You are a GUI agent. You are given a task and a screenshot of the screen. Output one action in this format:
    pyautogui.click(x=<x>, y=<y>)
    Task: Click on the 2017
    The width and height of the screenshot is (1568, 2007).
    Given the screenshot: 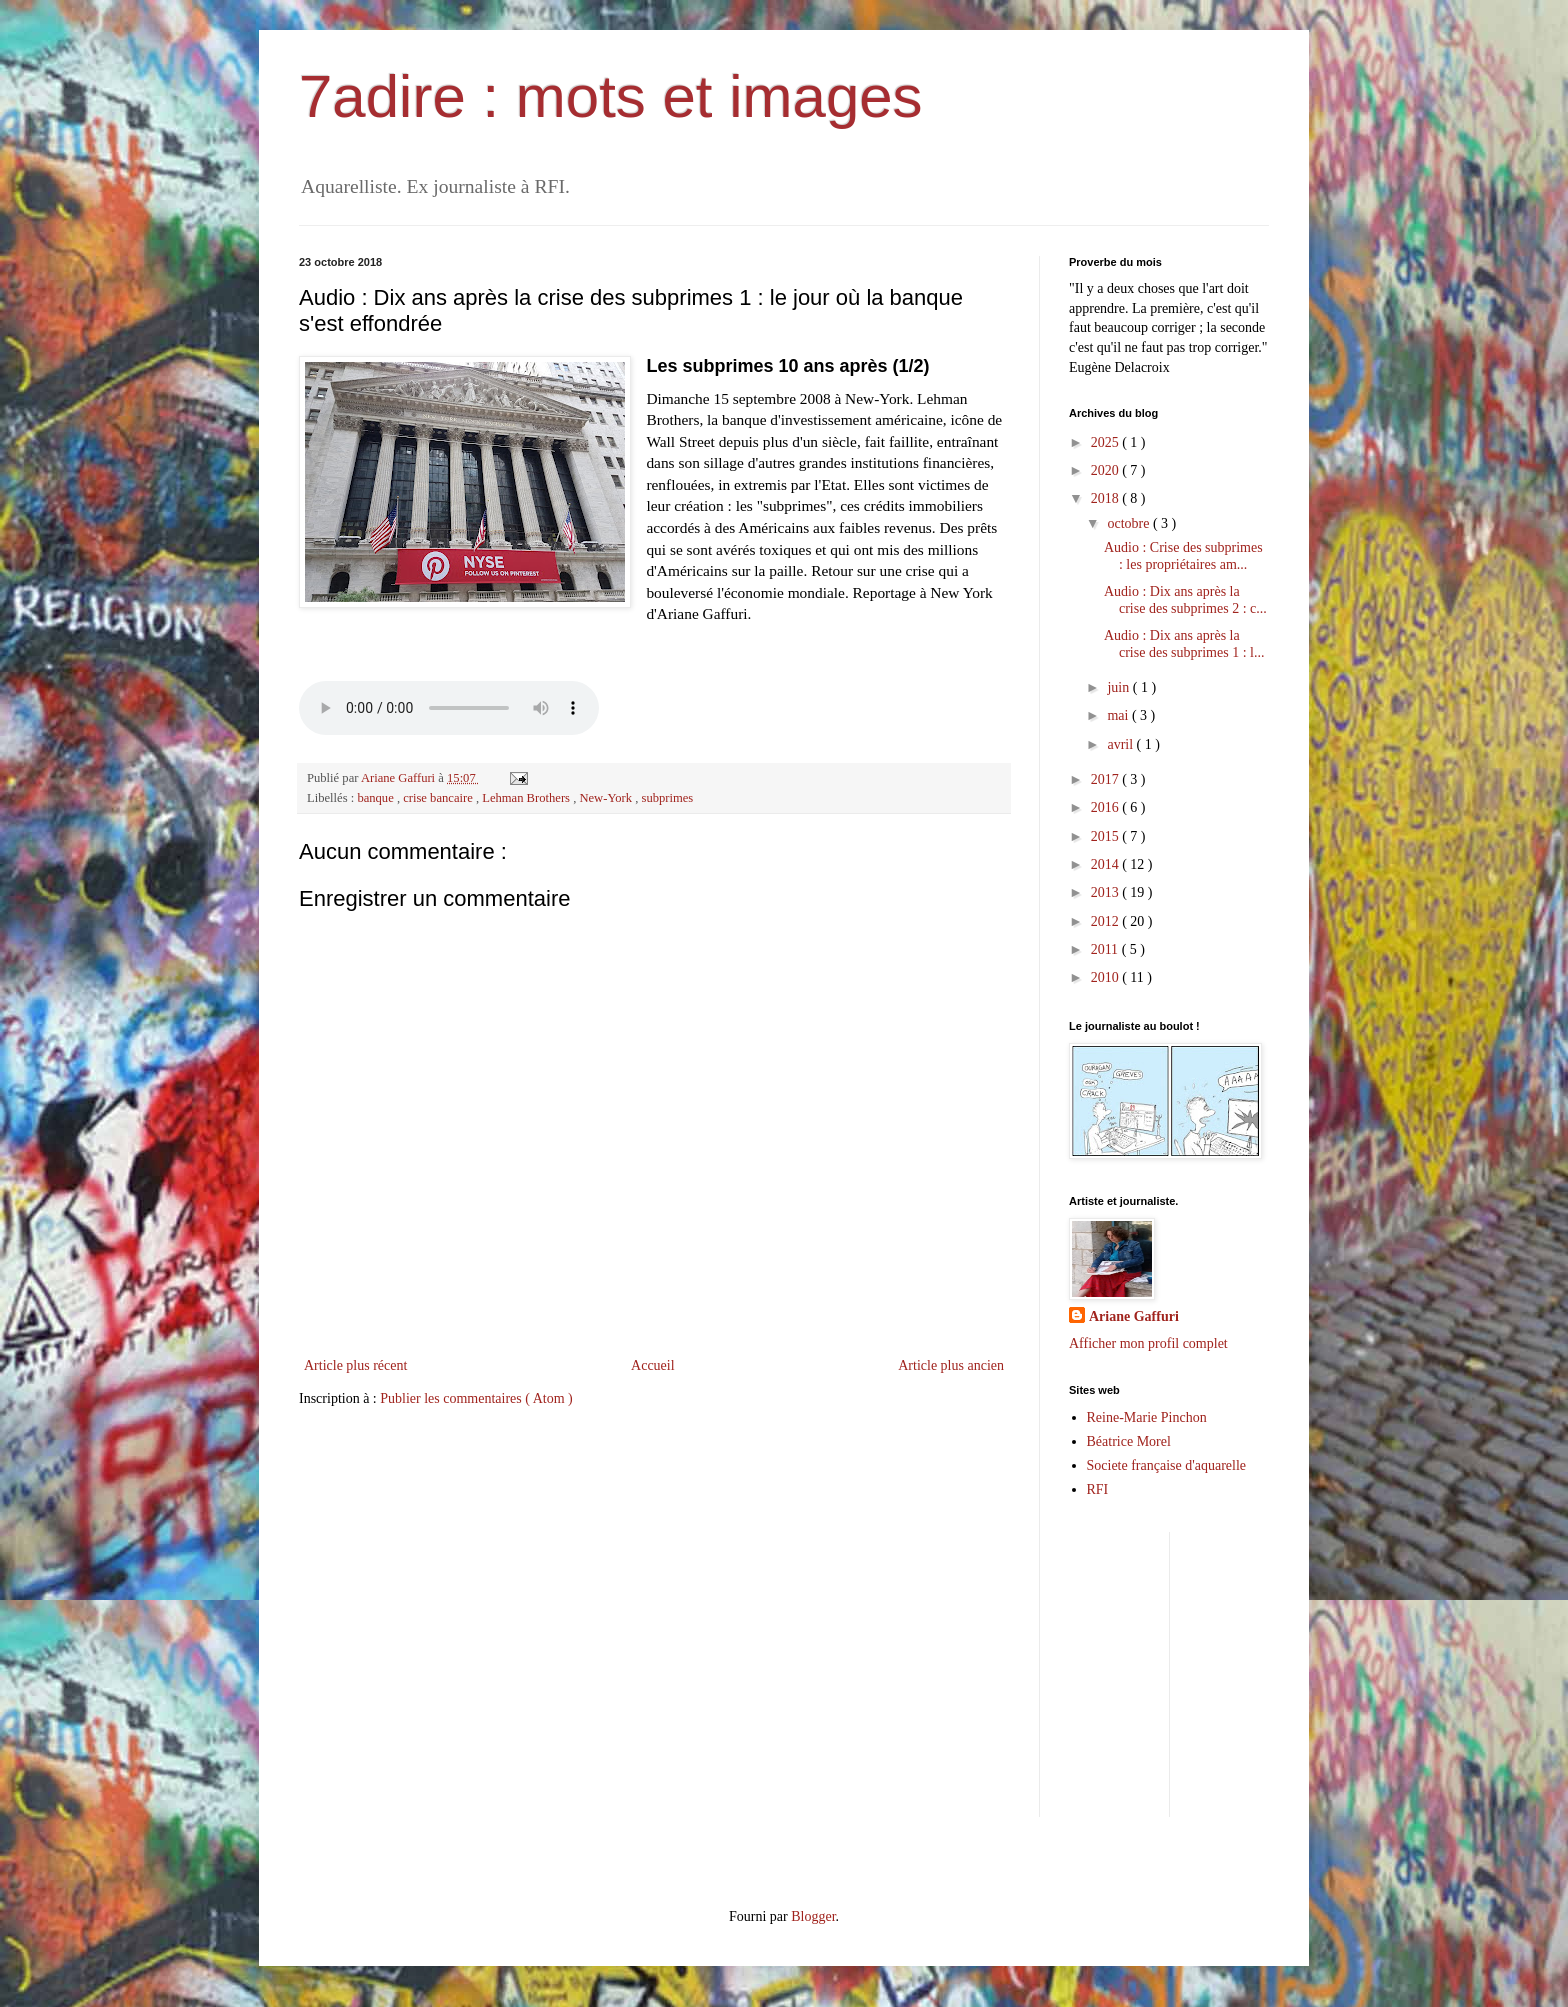 What is the action you would take?
    pyautogui.click(x=1107, y=779)
    